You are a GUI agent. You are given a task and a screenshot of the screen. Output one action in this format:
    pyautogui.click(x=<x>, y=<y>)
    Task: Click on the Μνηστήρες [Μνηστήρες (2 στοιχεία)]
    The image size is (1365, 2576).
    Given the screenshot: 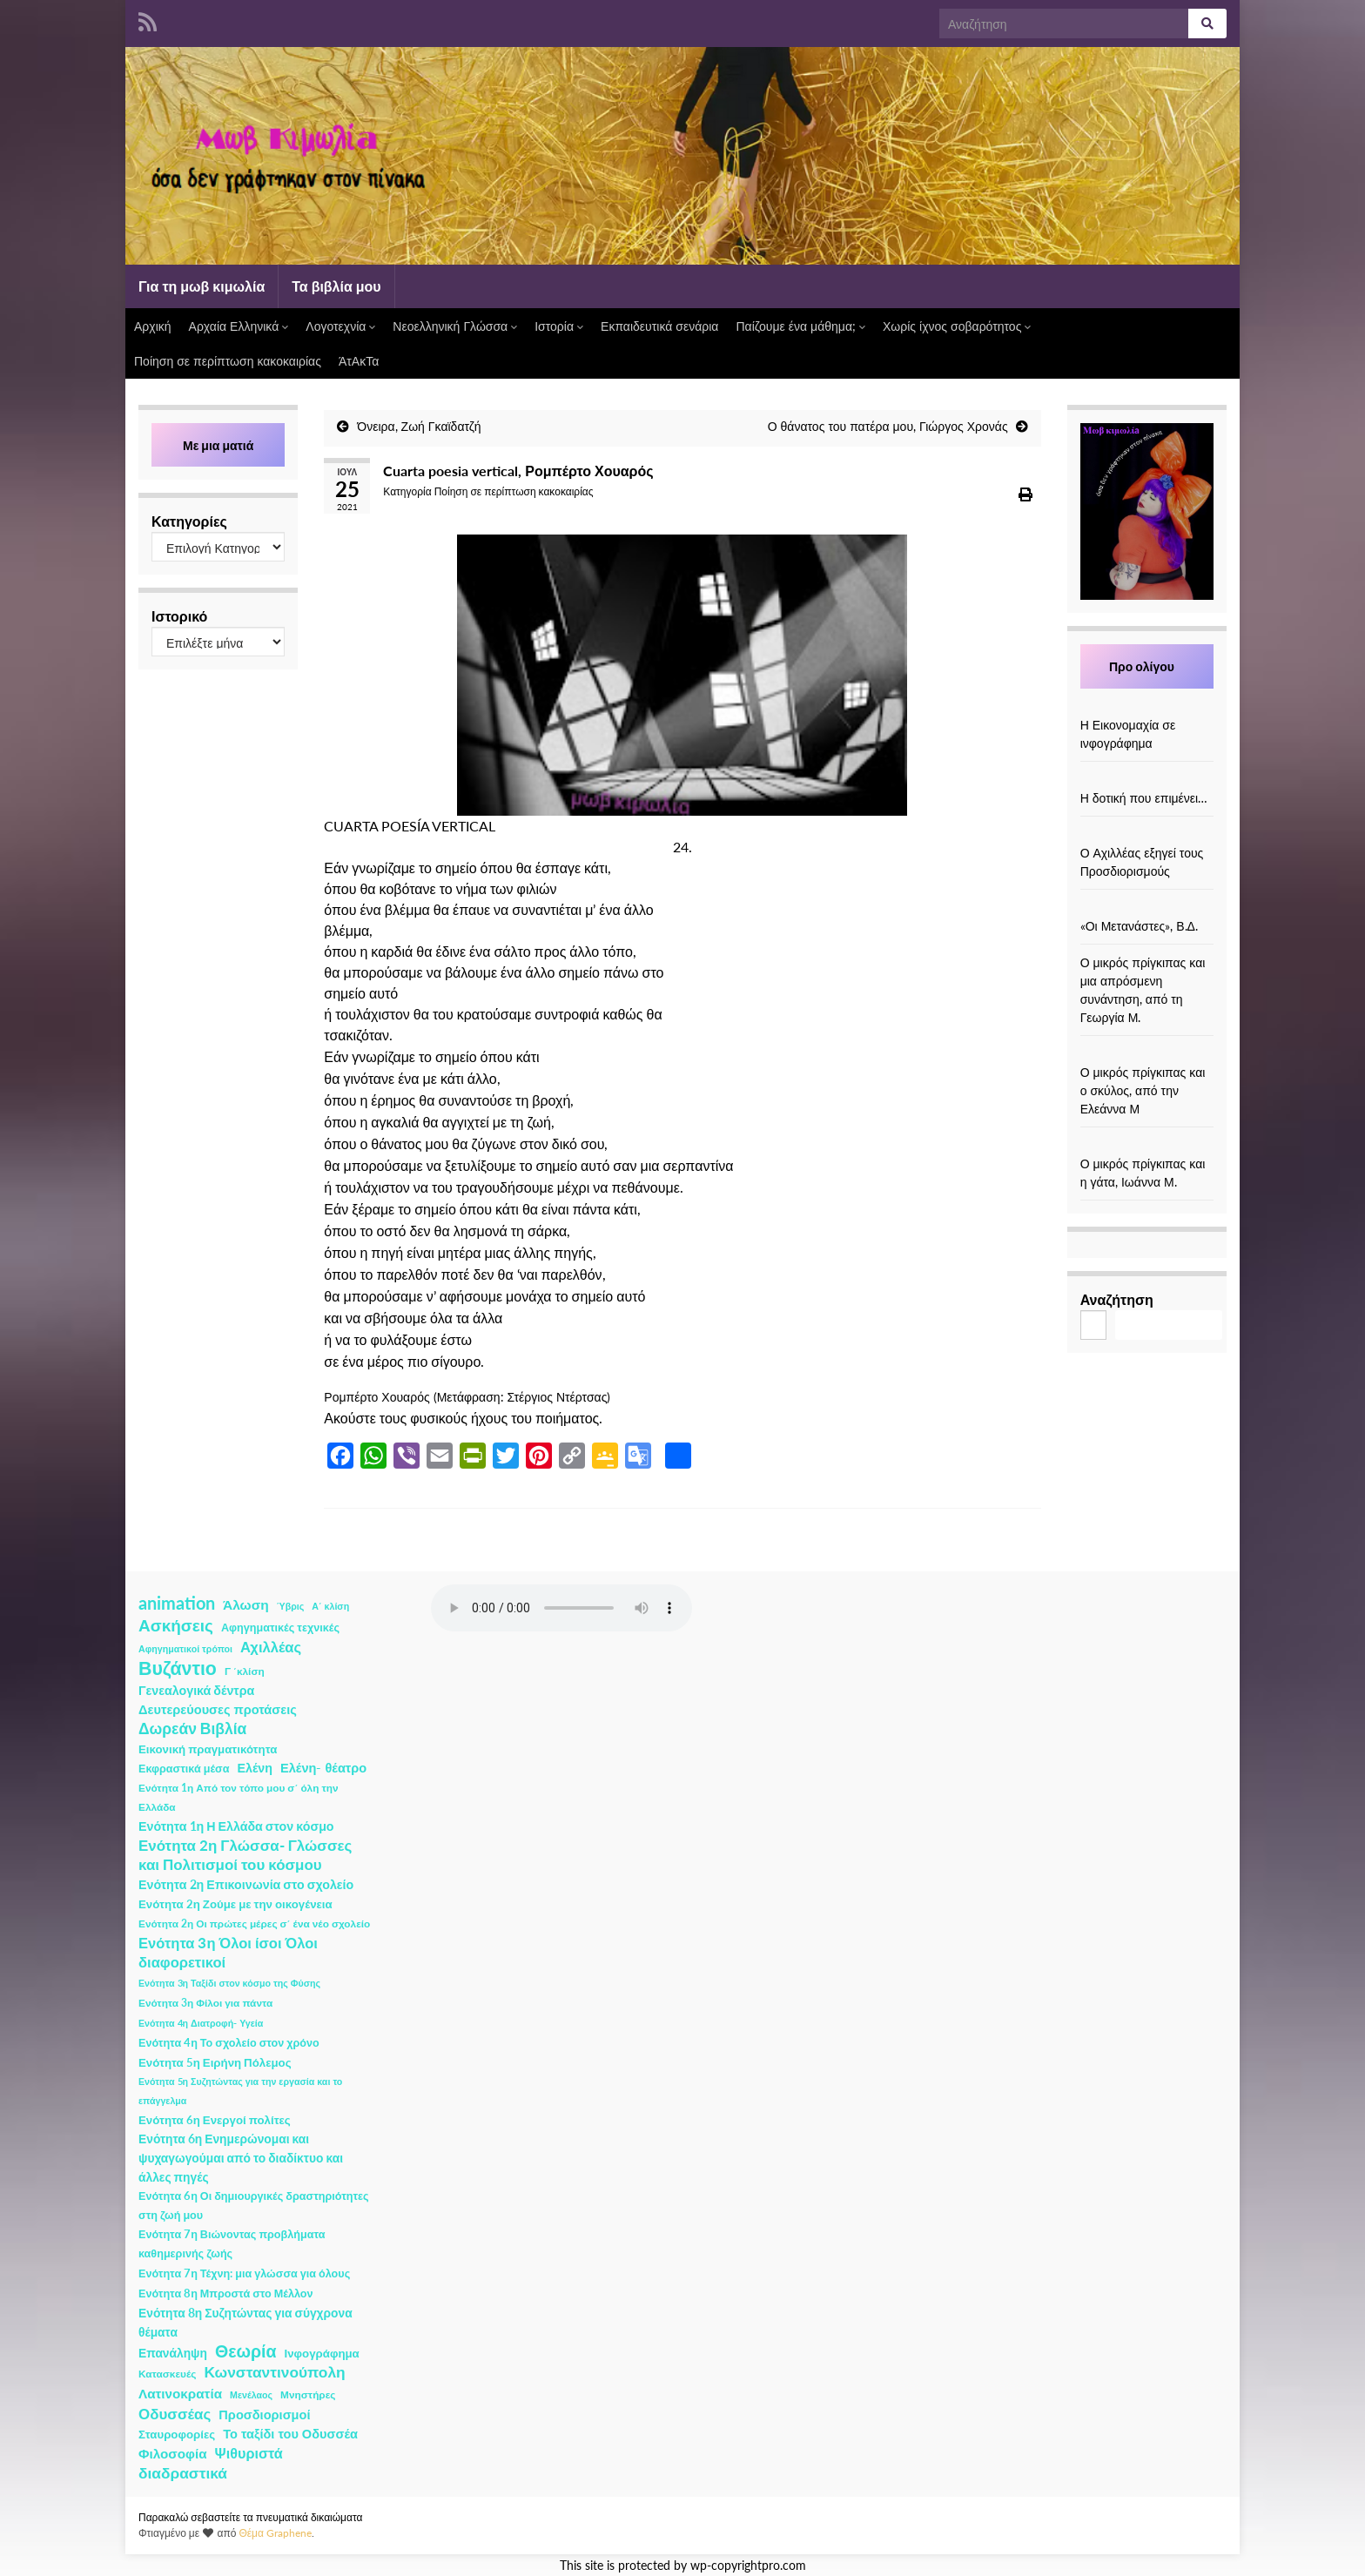 What is the action you would take?
    pyautogui.click(x=307, y=2394)
    